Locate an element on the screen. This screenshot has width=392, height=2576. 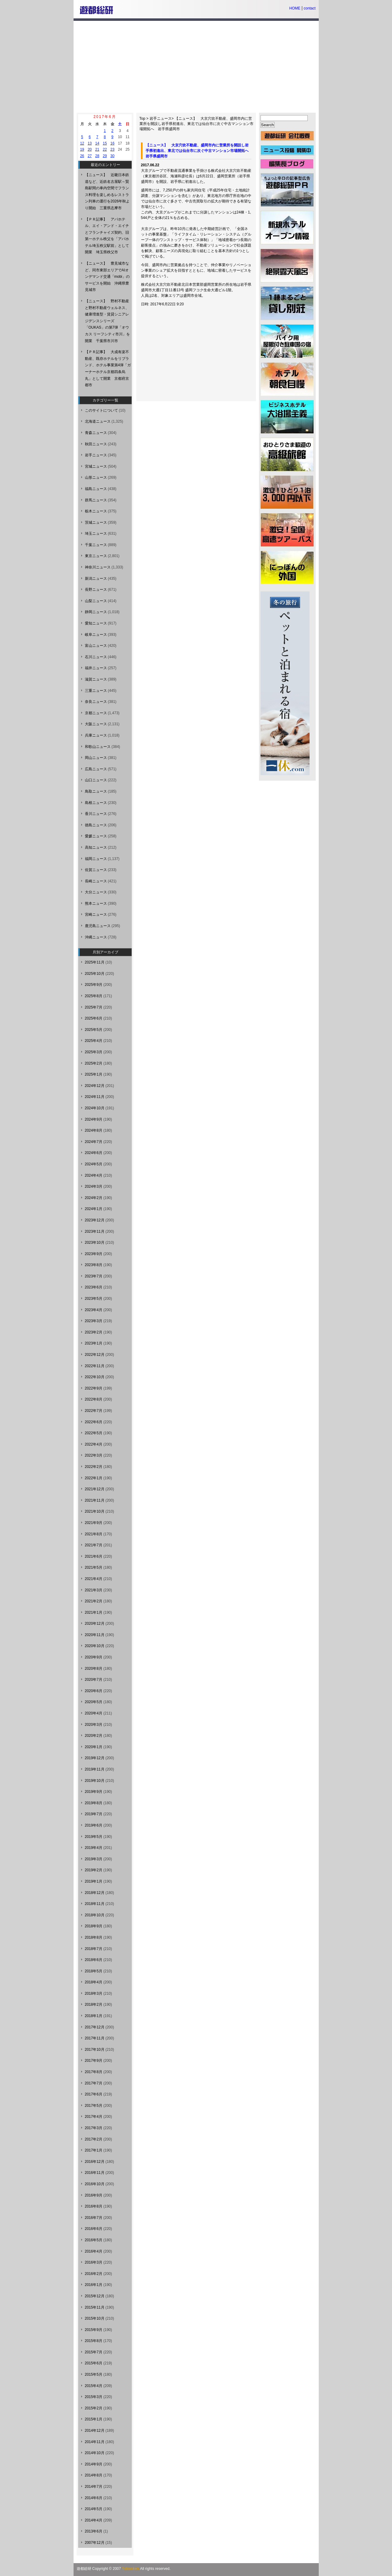
2016年6月 is located at coordinates (93, 2229).